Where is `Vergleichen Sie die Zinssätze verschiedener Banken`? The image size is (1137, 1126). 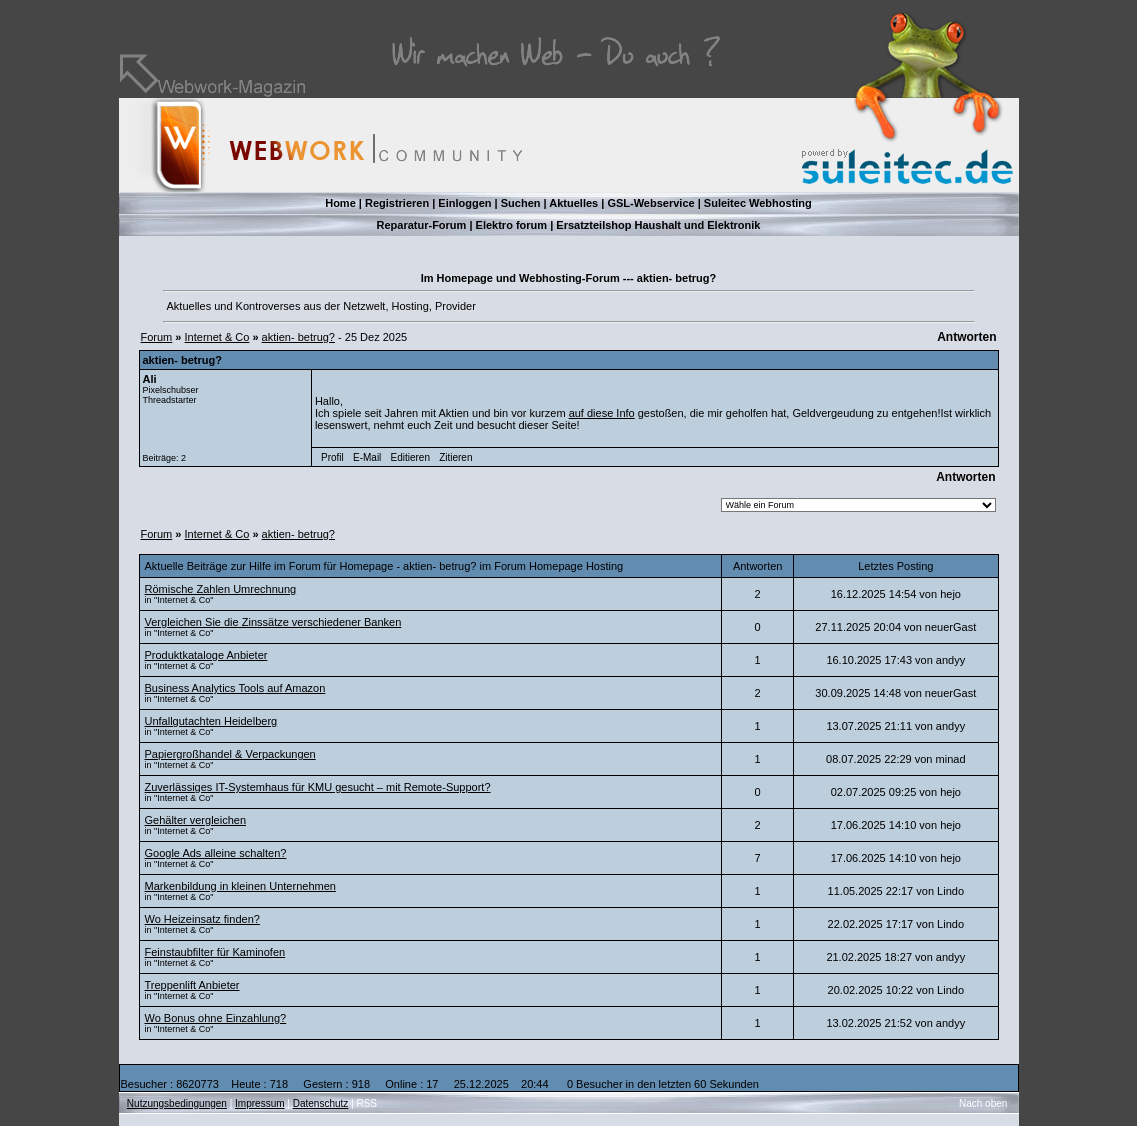 Vergleichen Sie die Zinssätze verschiedener Banken is located at coordinates (273, 622).